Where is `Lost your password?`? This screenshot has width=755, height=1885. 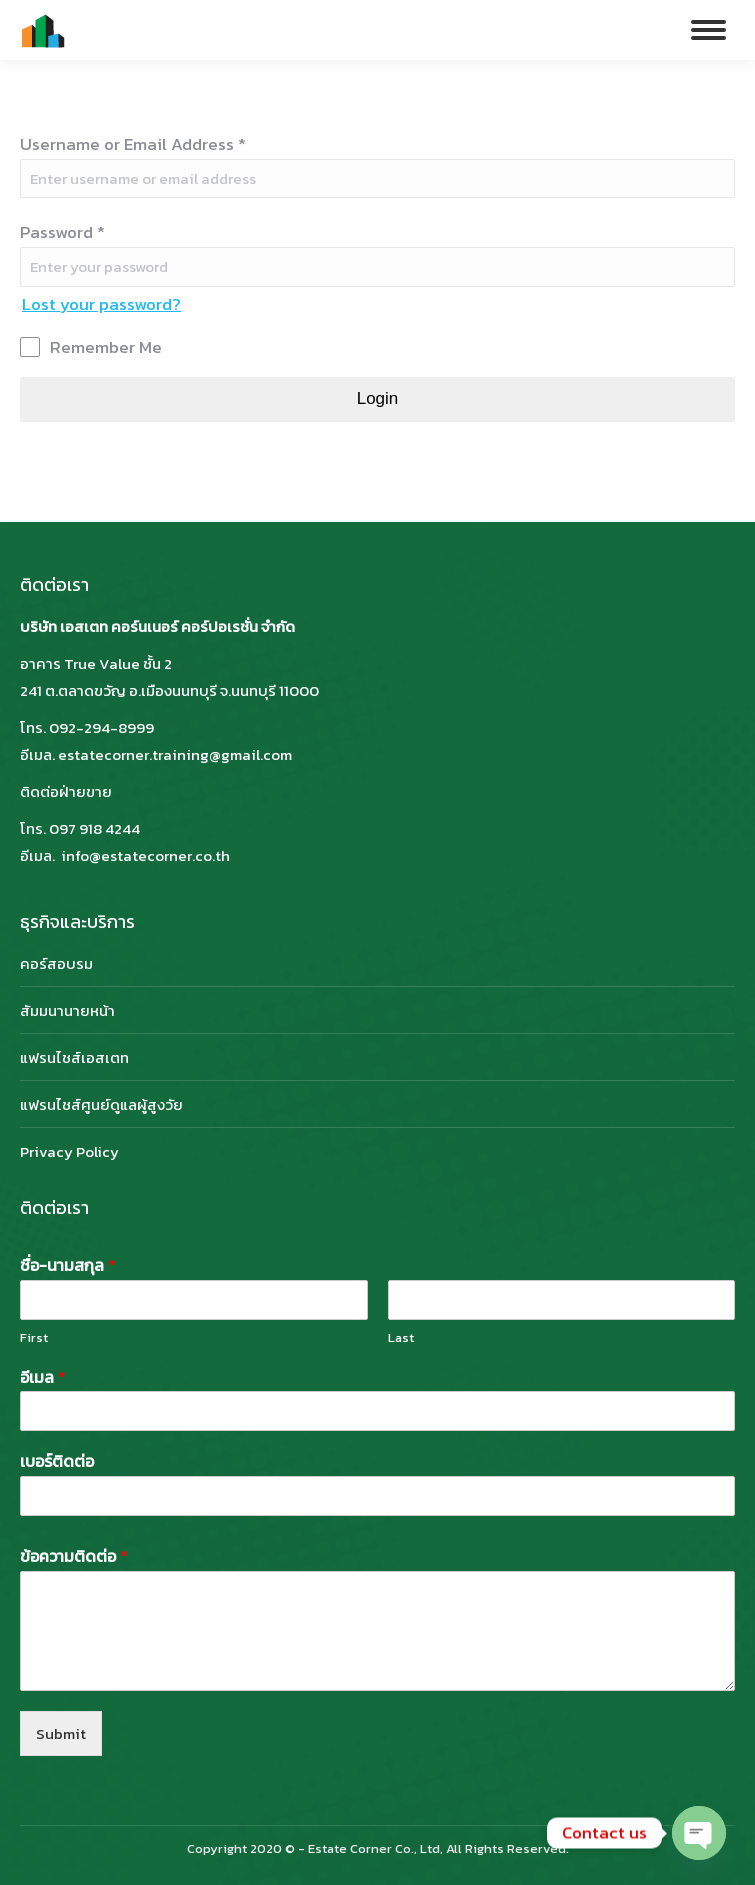
Lost your password? is located at coordinates (101, 304).